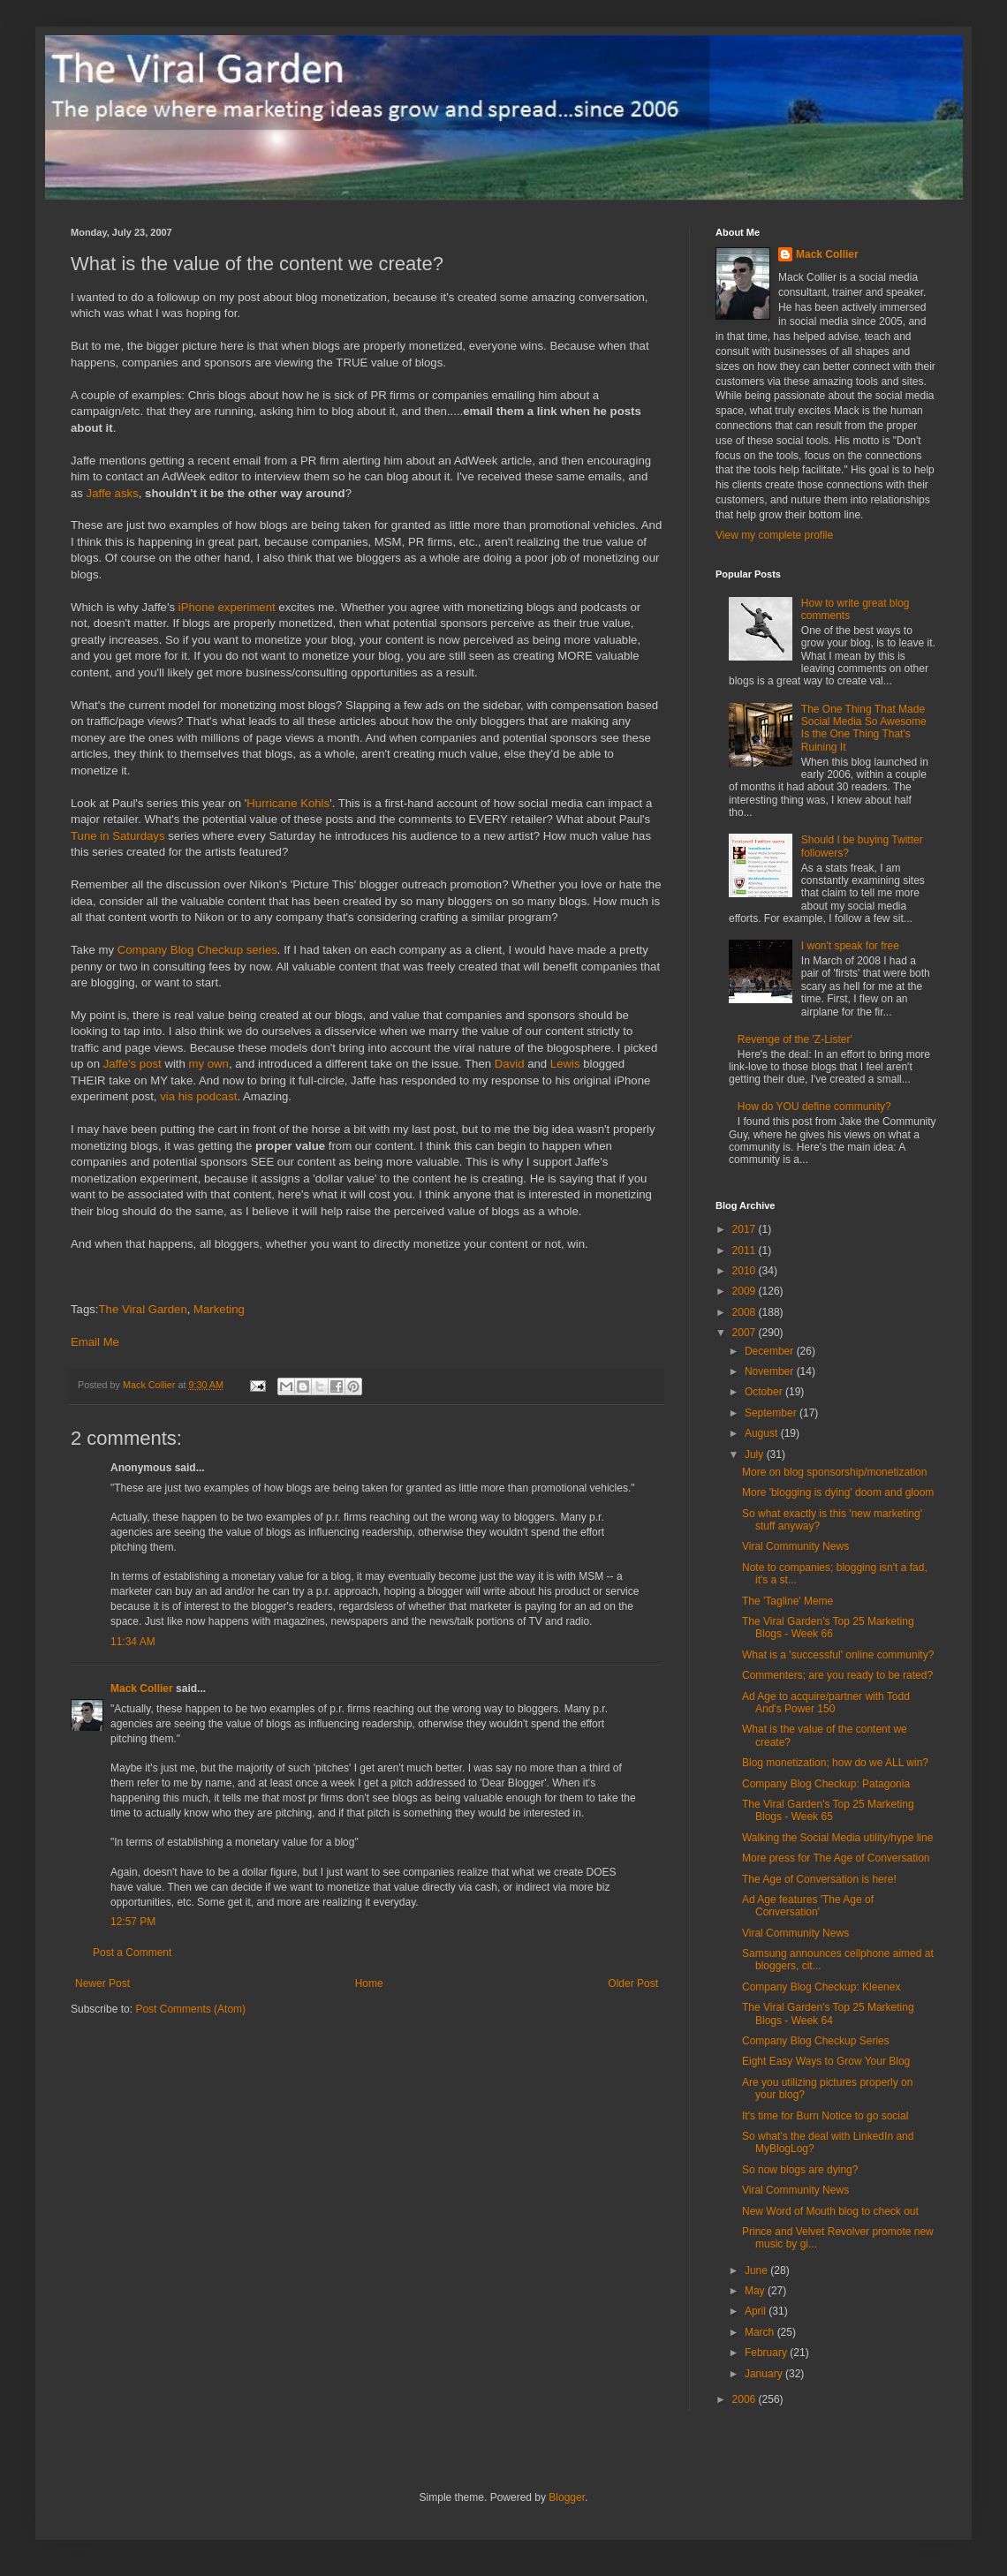 The image size is (1007, 2576). What do you see at coordinates (132, 1641) in the screenshot?
I see `11:34 AM` at bounding box center [132, 1641].